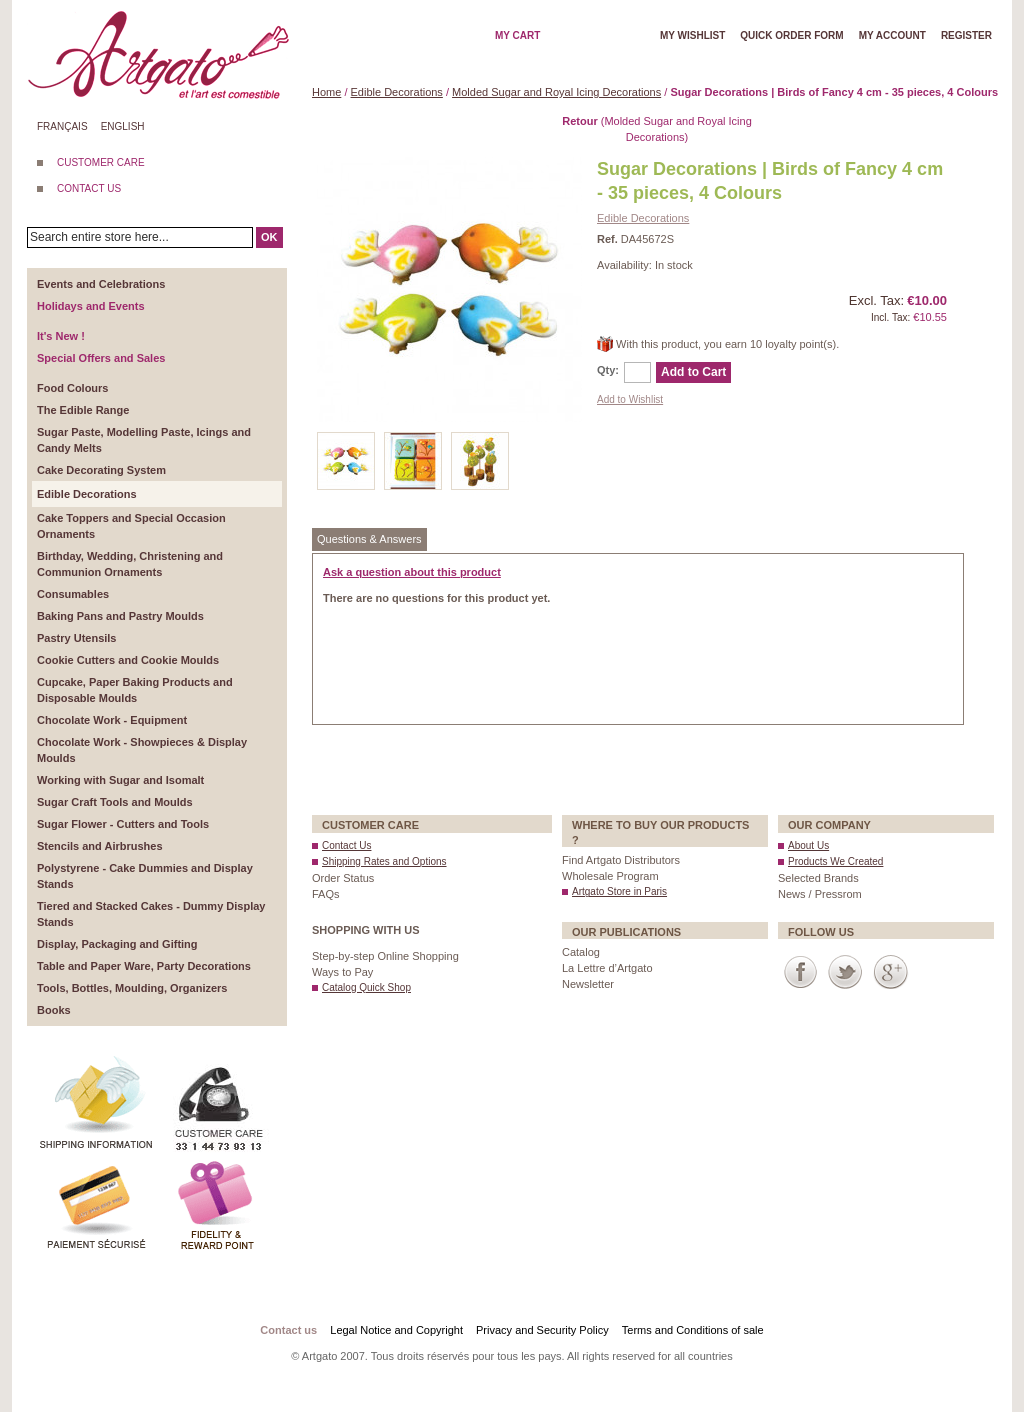  What do you see at coordinates (397, 92) in the screenshot?
I see `Edible Decorations` at bounding box center [397, 92].